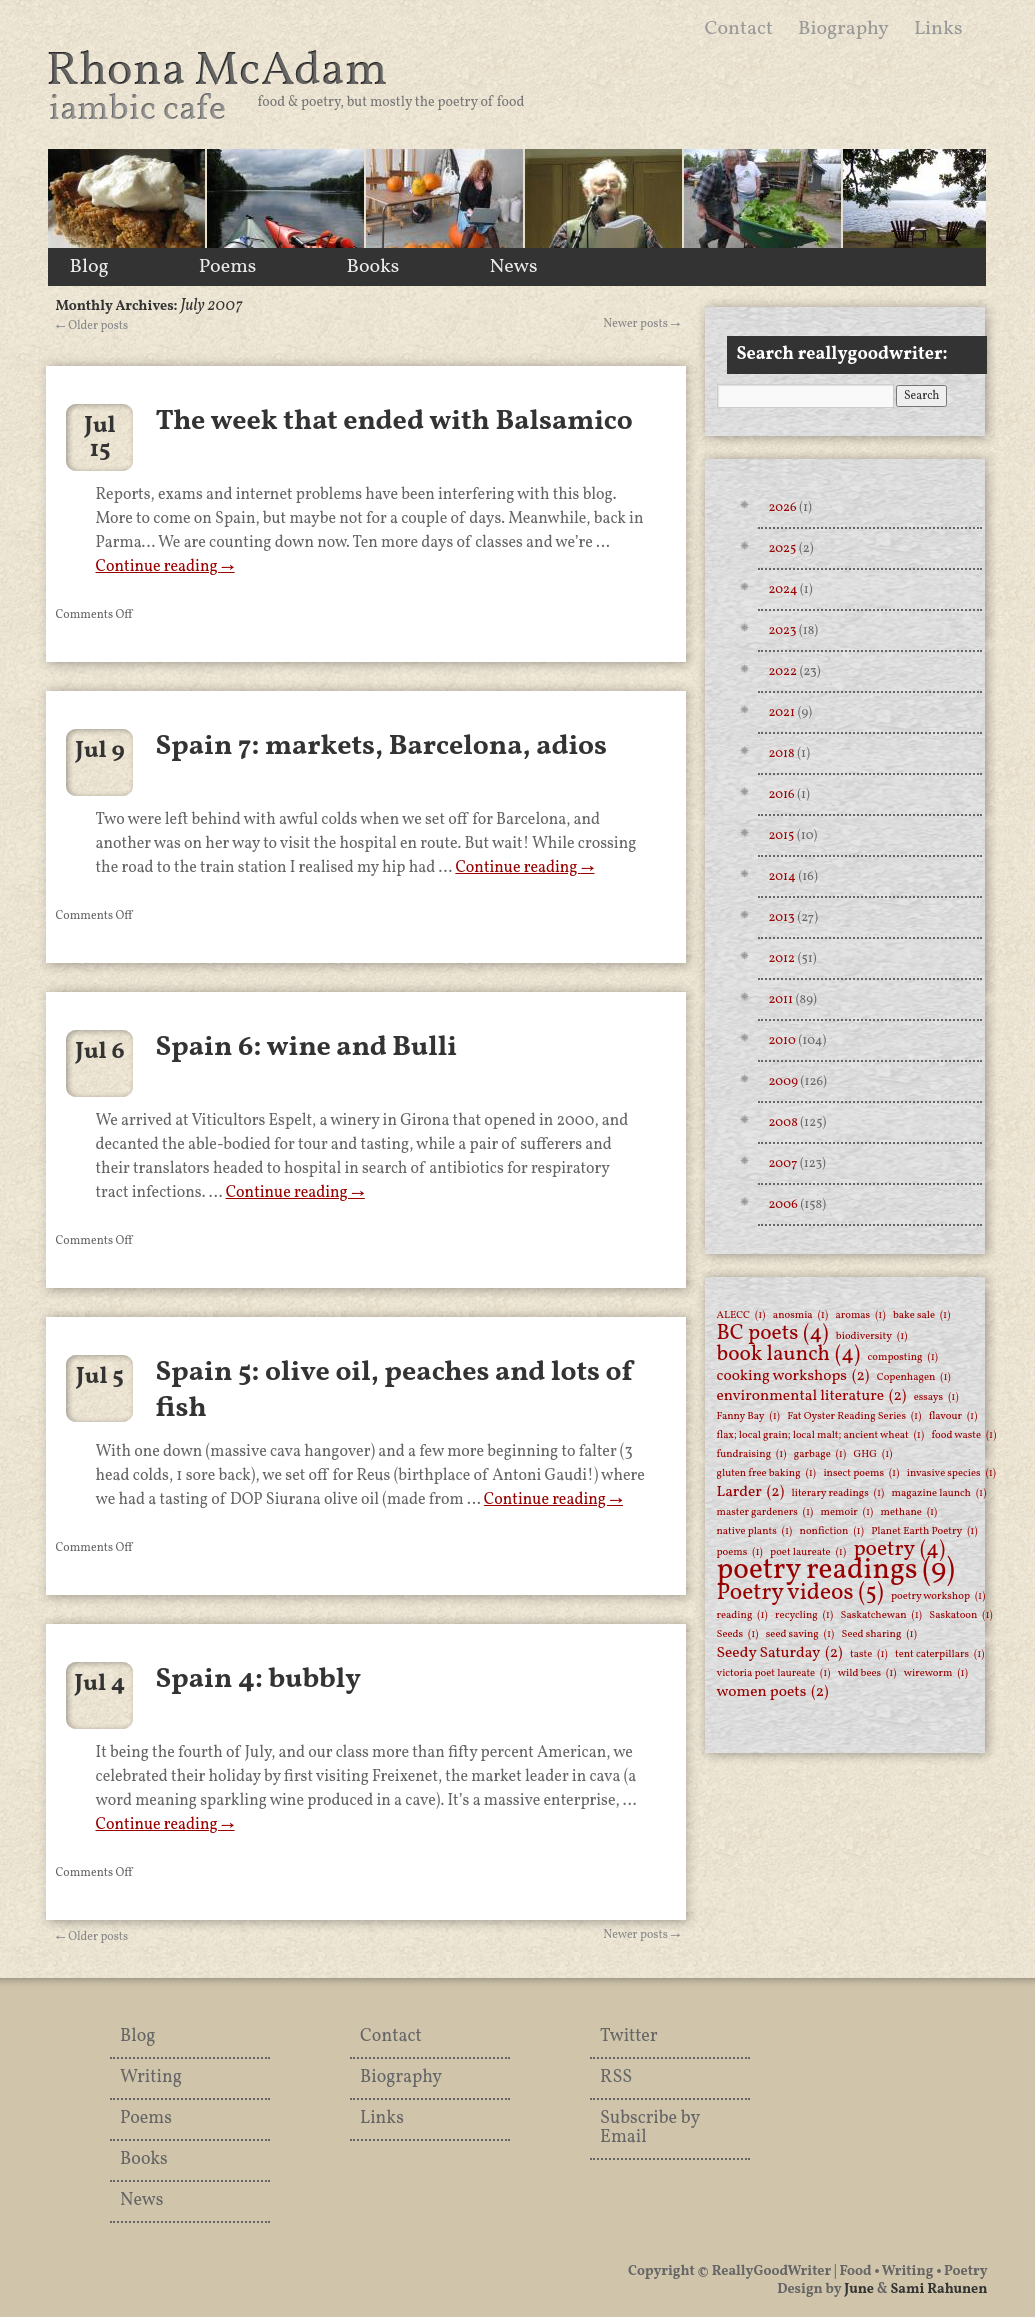  I want to click on flax; local grain; local malt; ancient wheat [flax; local grain; local malt; ancient wheat (1 item)], so click(821, 1436).